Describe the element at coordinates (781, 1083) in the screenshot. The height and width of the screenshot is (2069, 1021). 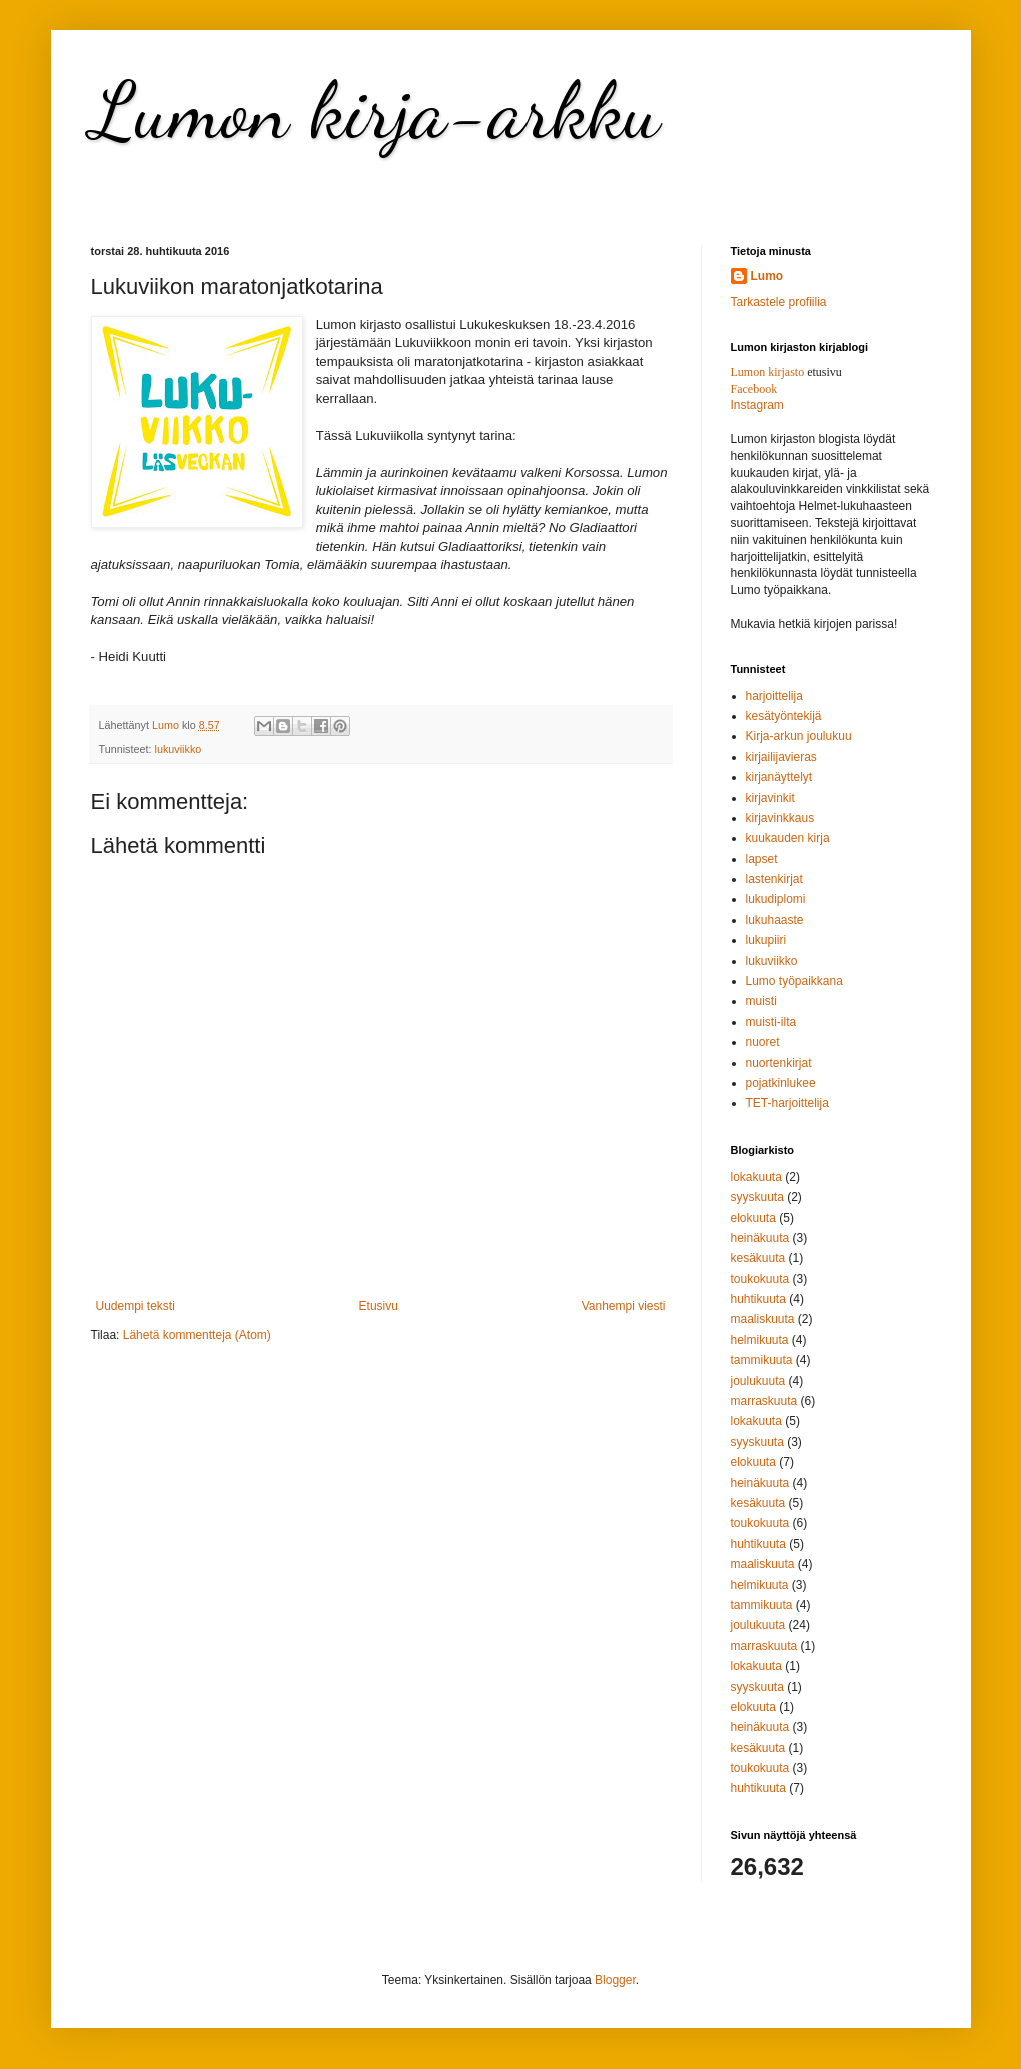
I see `pojatkinlukee` at that location.